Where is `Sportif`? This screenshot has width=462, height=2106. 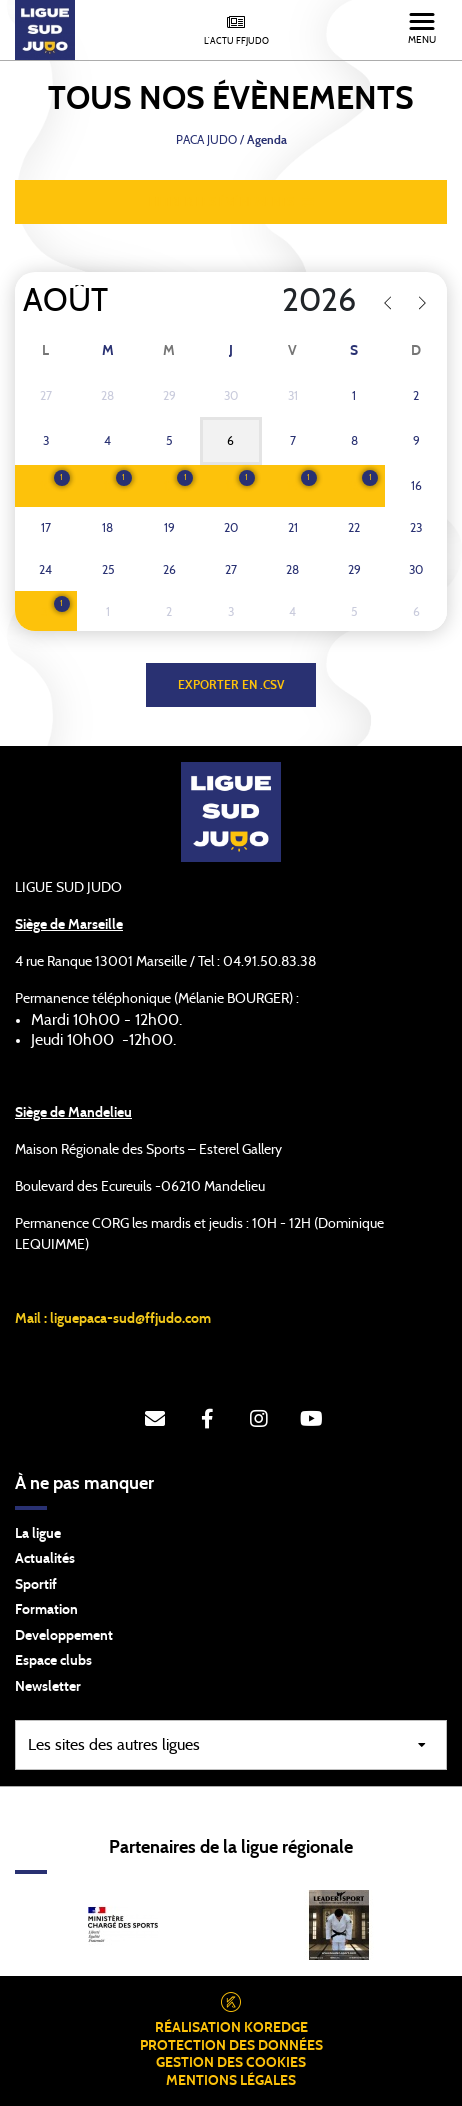 Sportif is located at coordinates (36, 1585).